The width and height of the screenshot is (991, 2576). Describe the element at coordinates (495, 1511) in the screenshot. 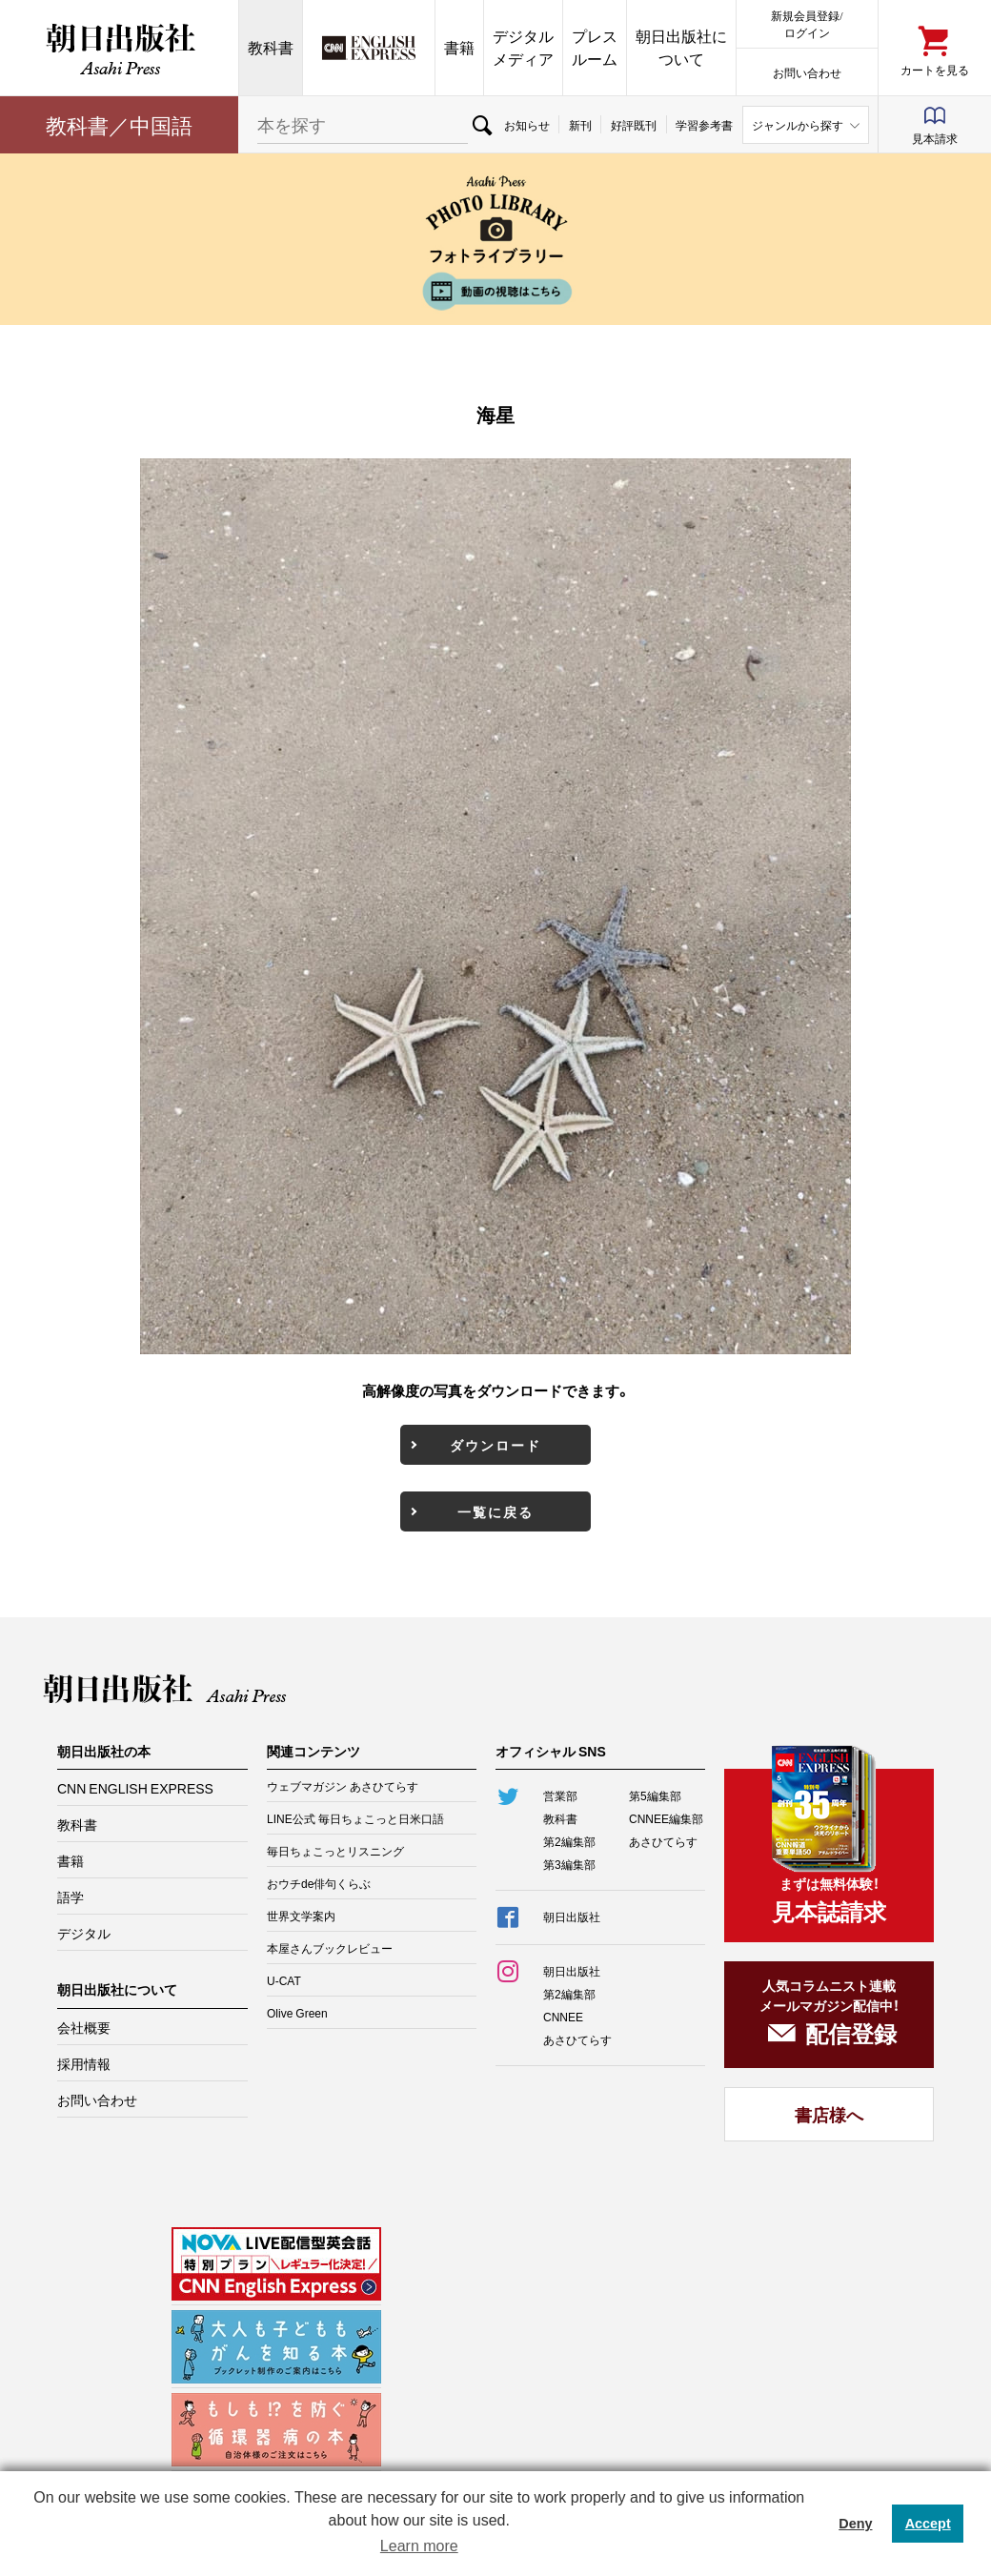

I see `一覧に戻る` at that location.